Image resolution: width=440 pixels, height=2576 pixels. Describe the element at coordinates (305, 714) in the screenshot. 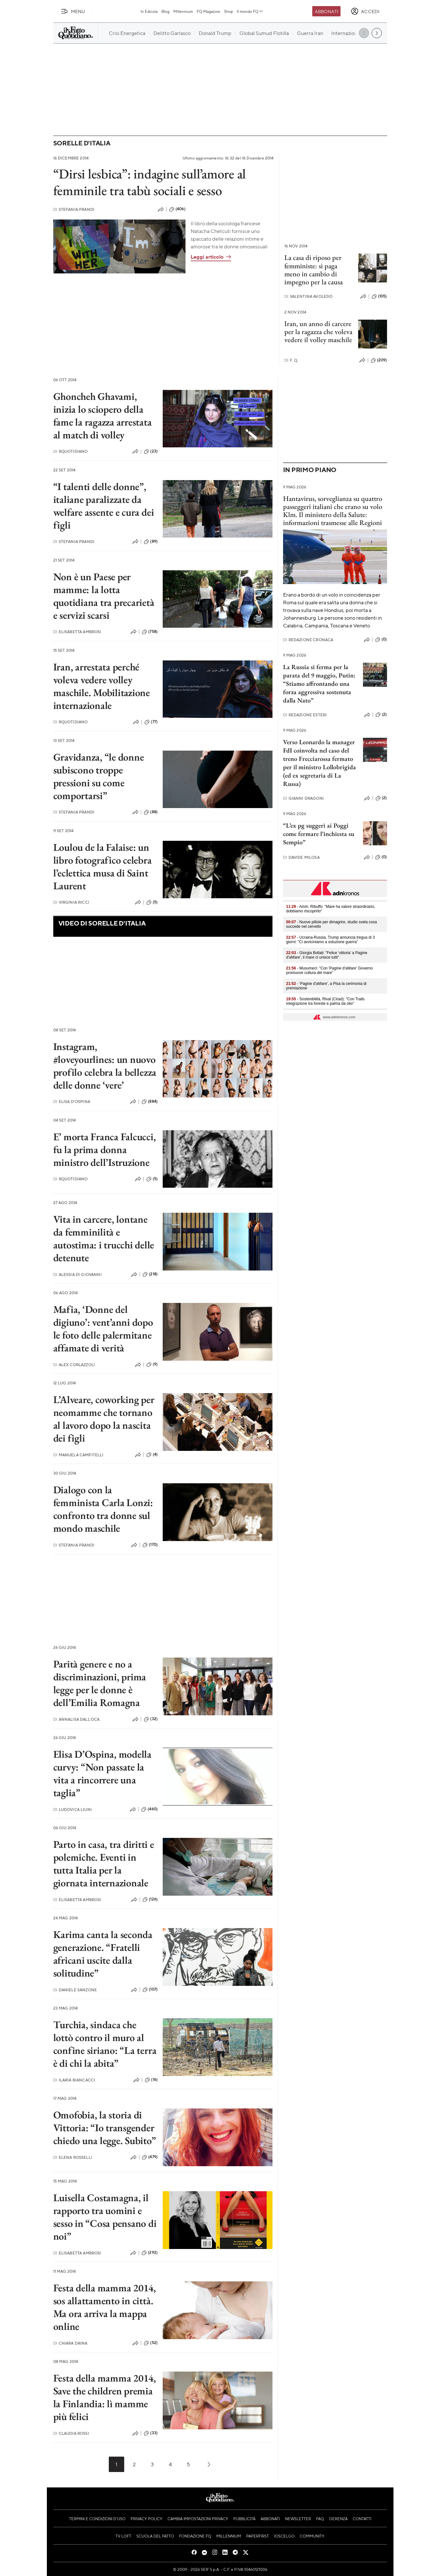

I see `Redazione Esteri` at that location.